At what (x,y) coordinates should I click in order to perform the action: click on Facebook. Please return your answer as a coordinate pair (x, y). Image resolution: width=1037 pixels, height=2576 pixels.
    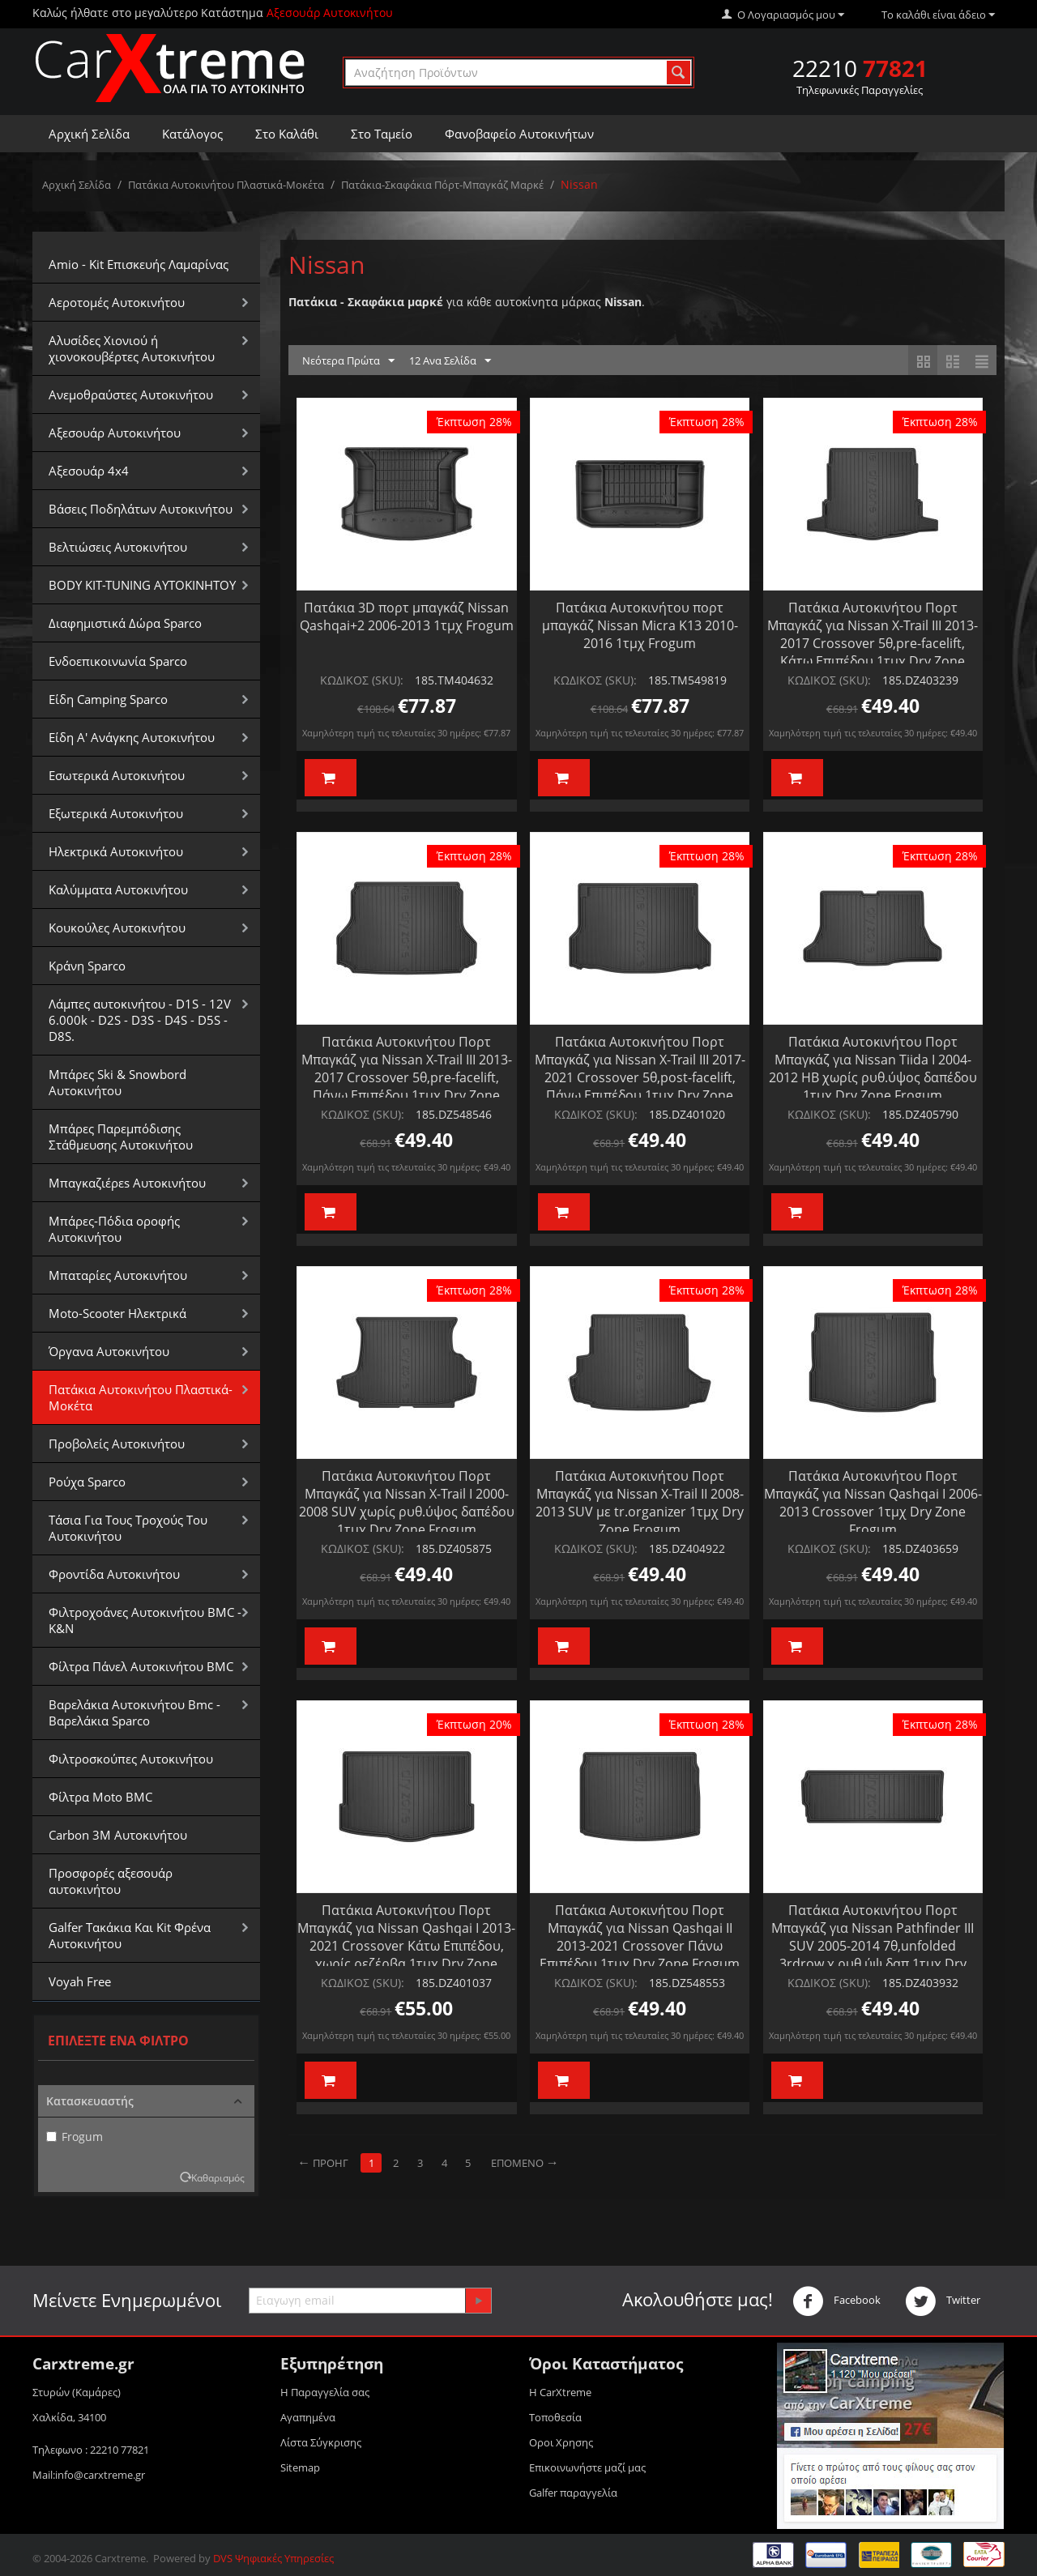
    Looking at the image, I should click on (836, 2301).